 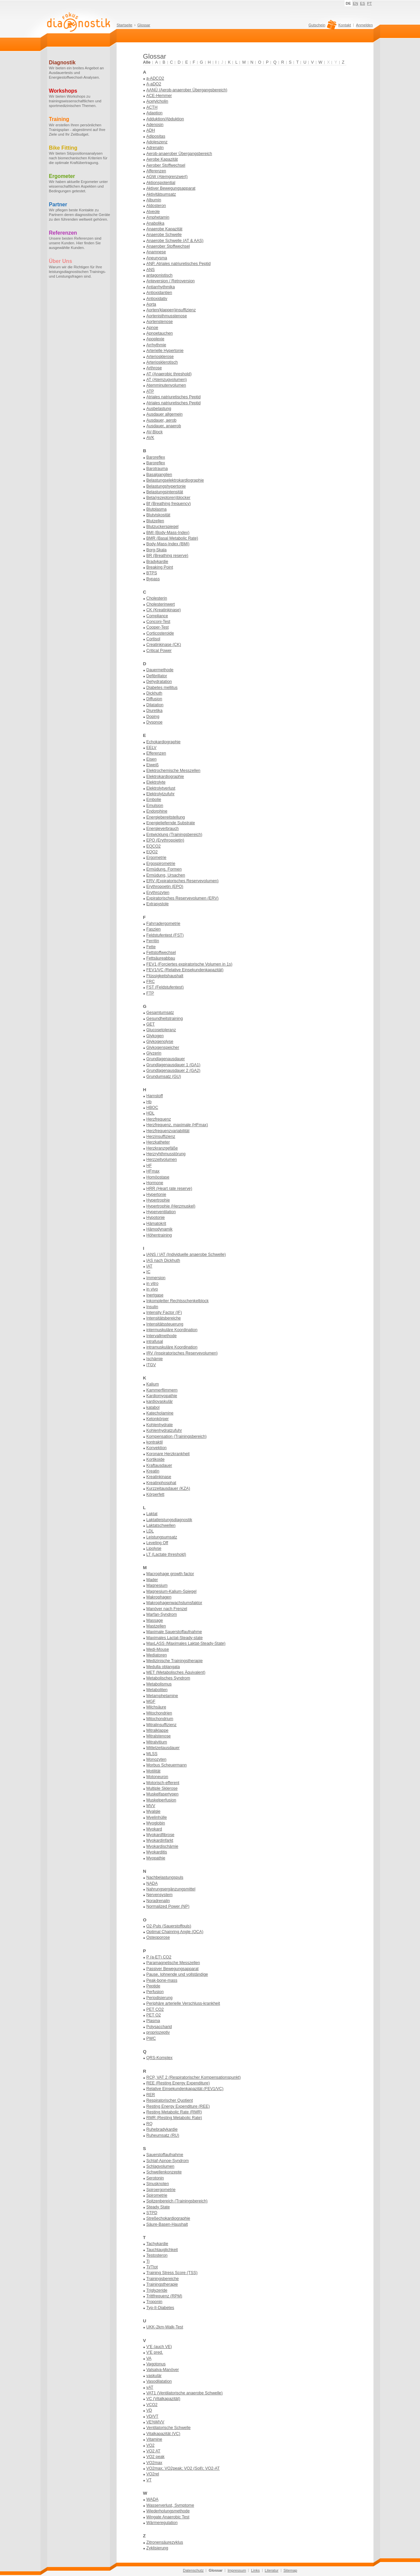 I want to click on Wingate Anaerobic Test, so click(x=167, y=2517).